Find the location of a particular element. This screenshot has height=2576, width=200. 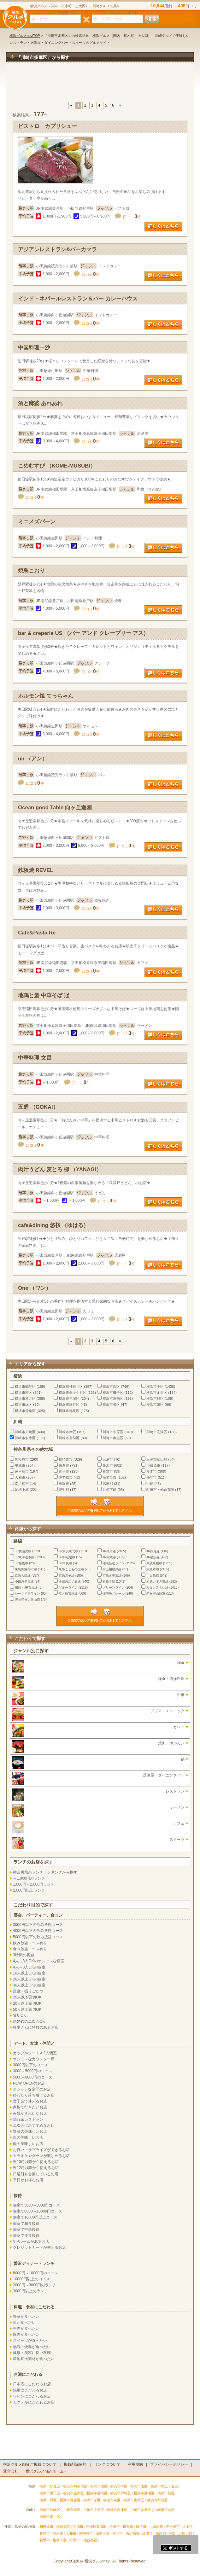

湘南モノレール is located at coordinates (114, 1593).